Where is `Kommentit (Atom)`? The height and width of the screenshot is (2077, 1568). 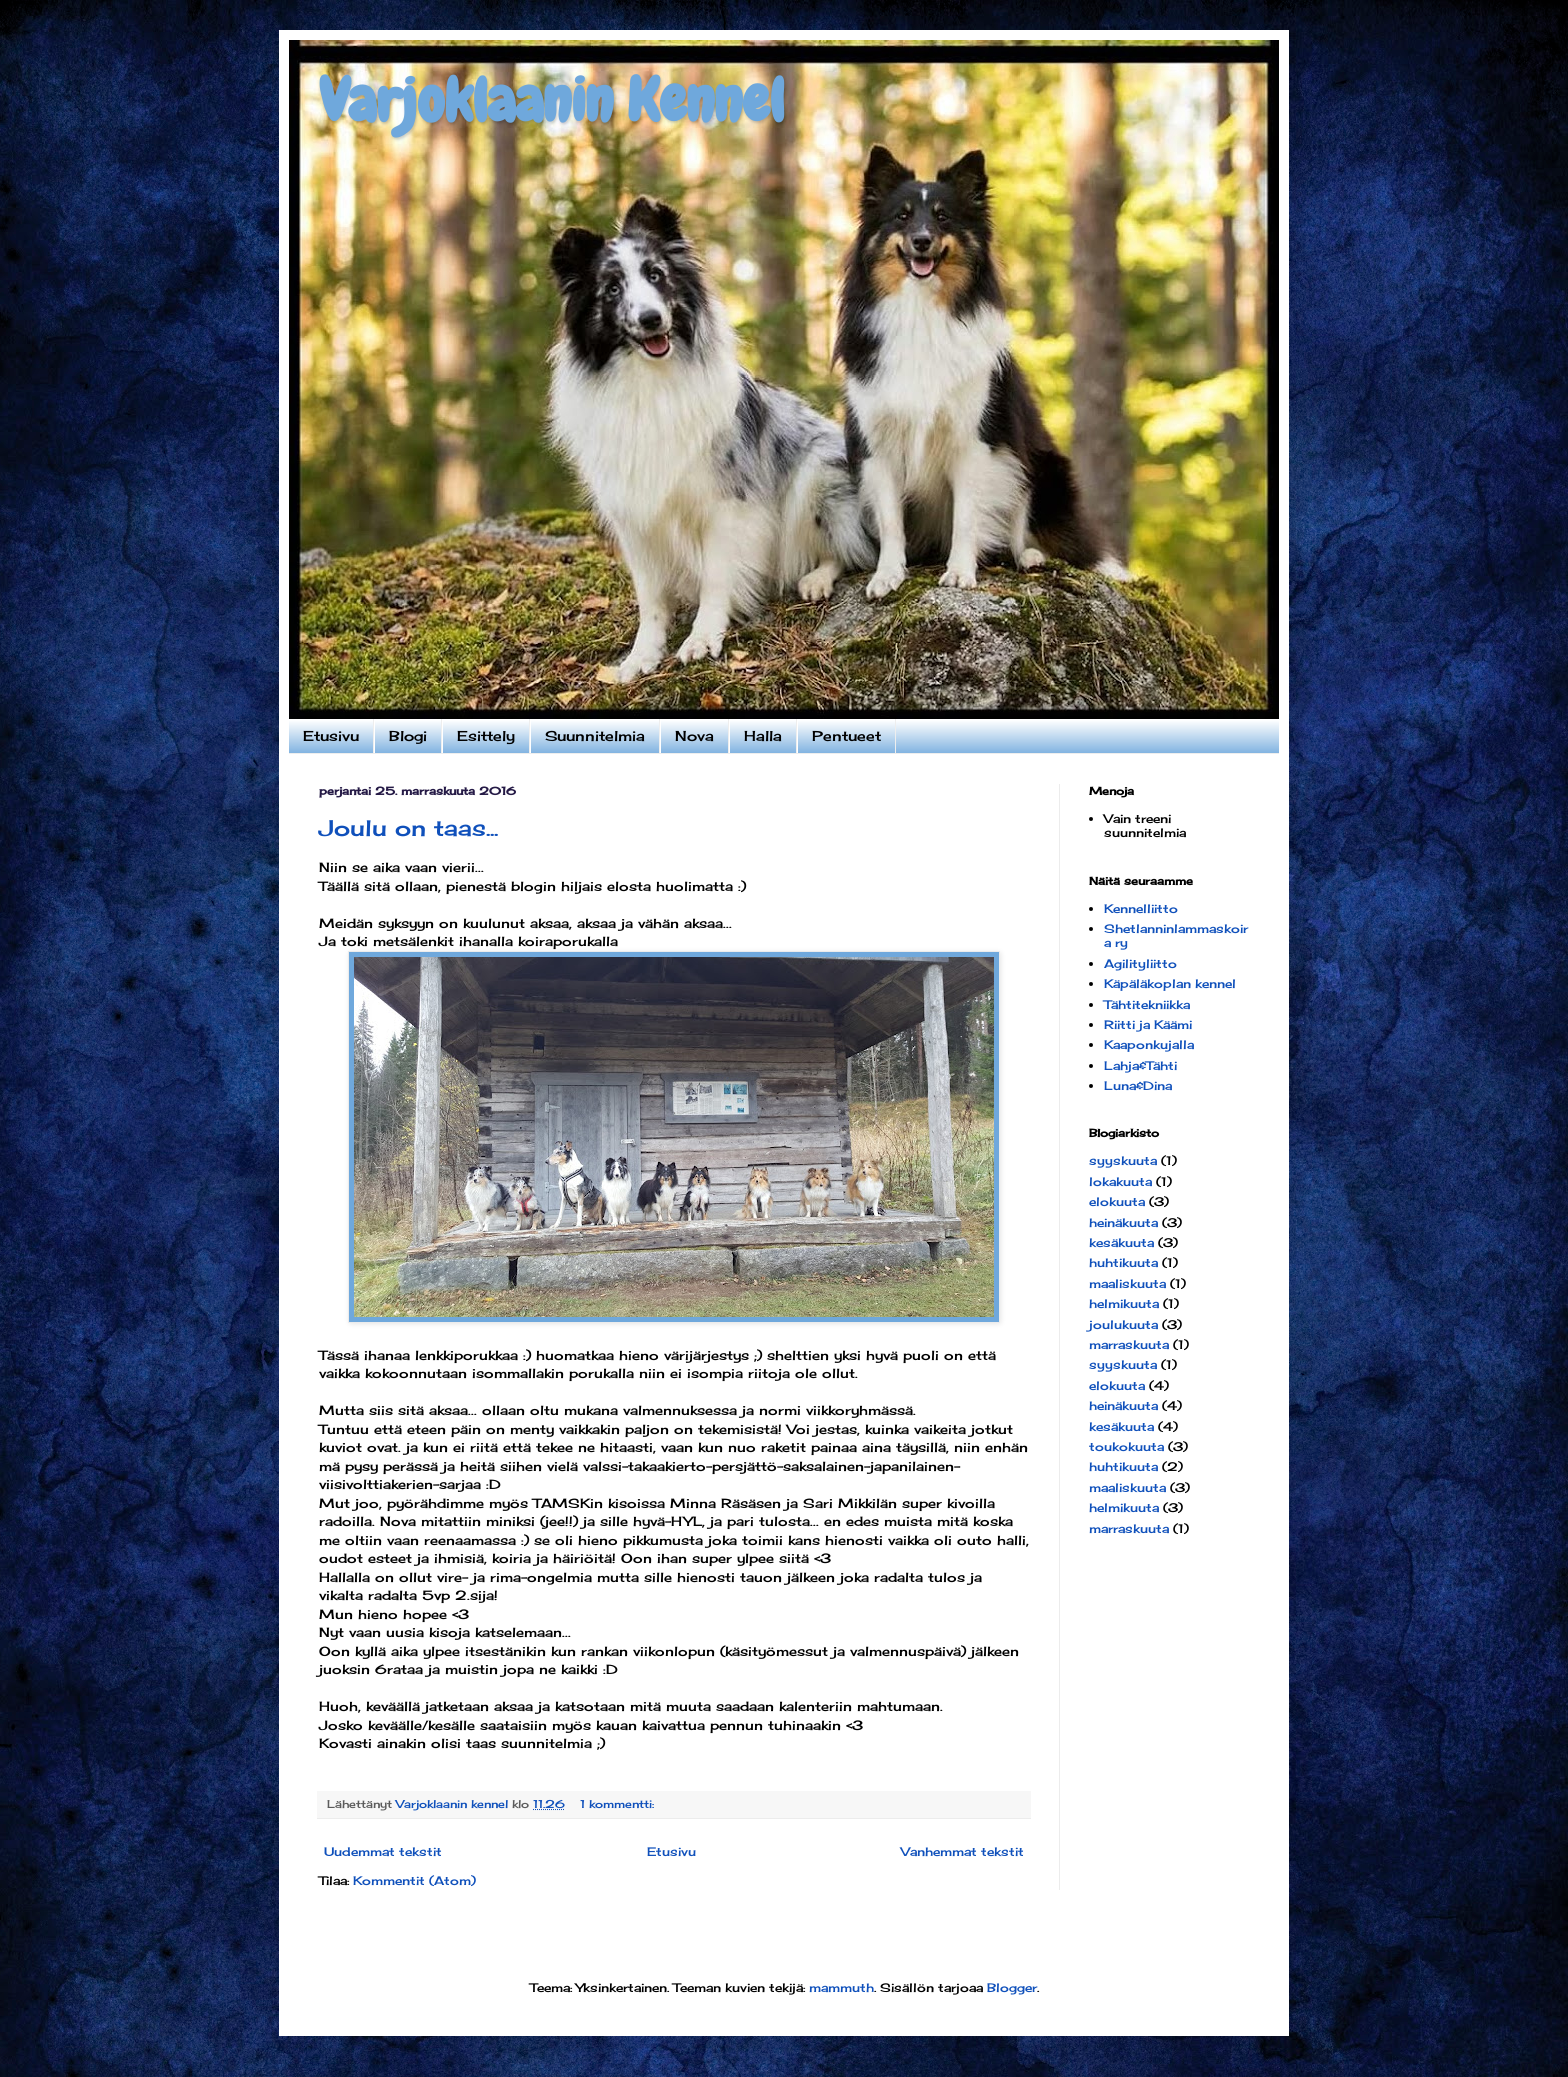
Kommentit (Atom) is located at coordinates (414, 1880).